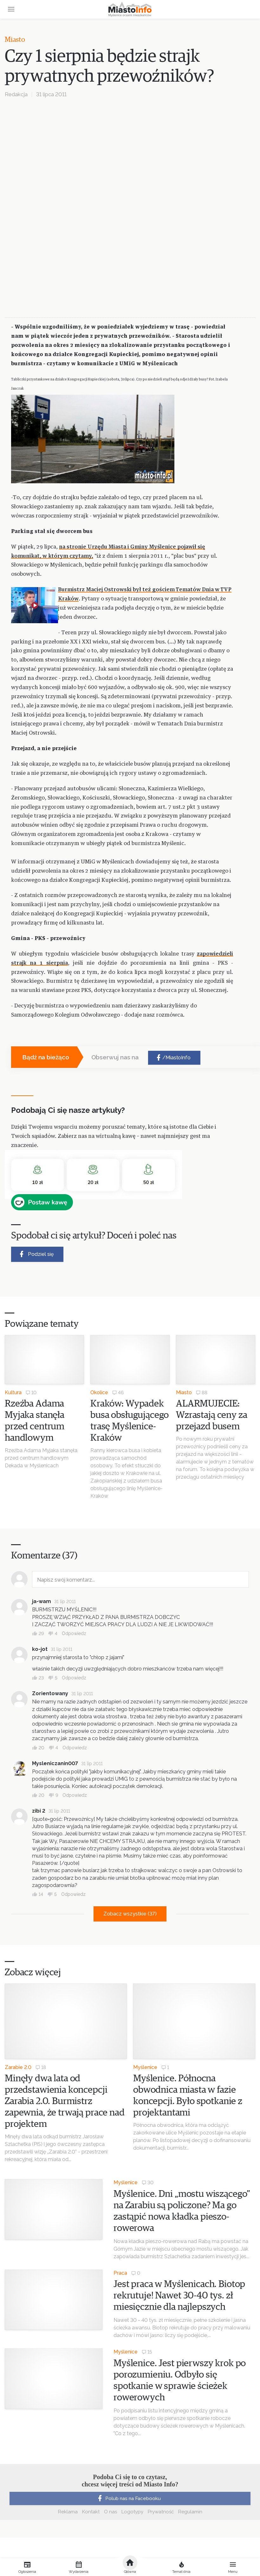  I want to click on Kontakt, so click(91, 2512).